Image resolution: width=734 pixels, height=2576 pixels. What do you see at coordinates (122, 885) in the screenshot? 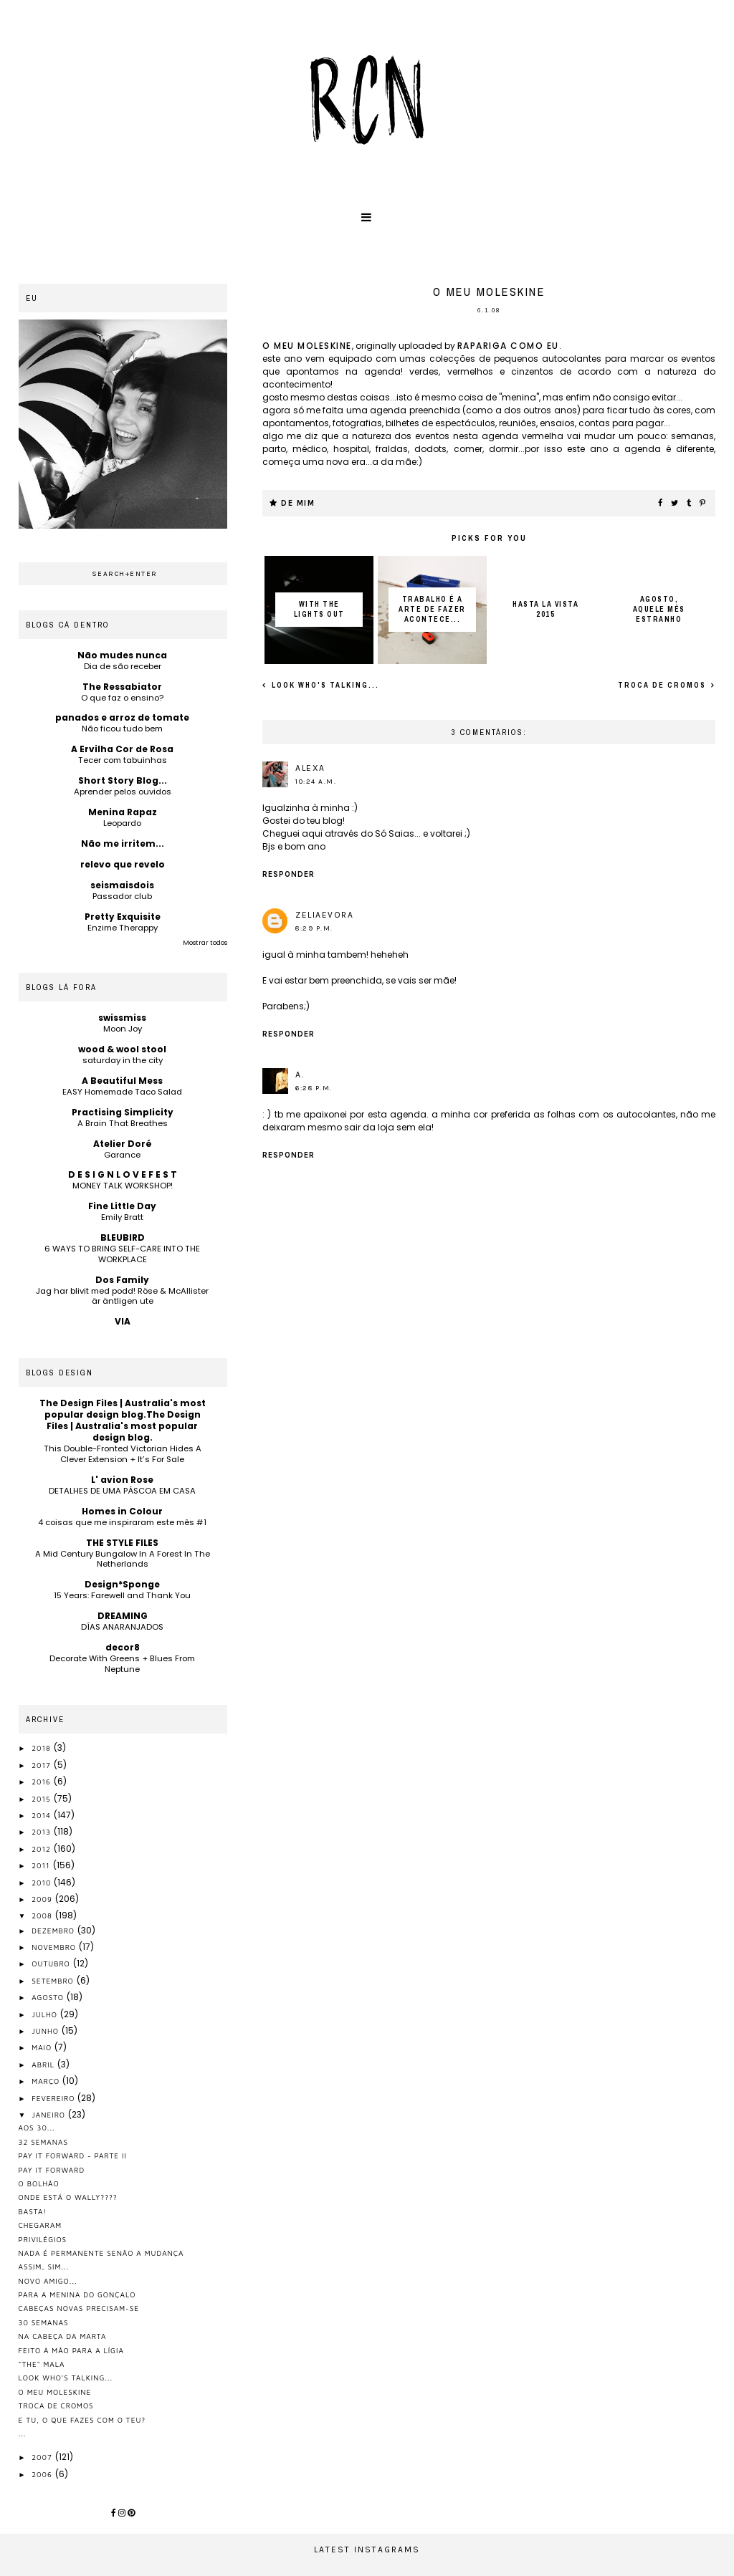
I see `seismaisdois` at bounding box center [122, 885].